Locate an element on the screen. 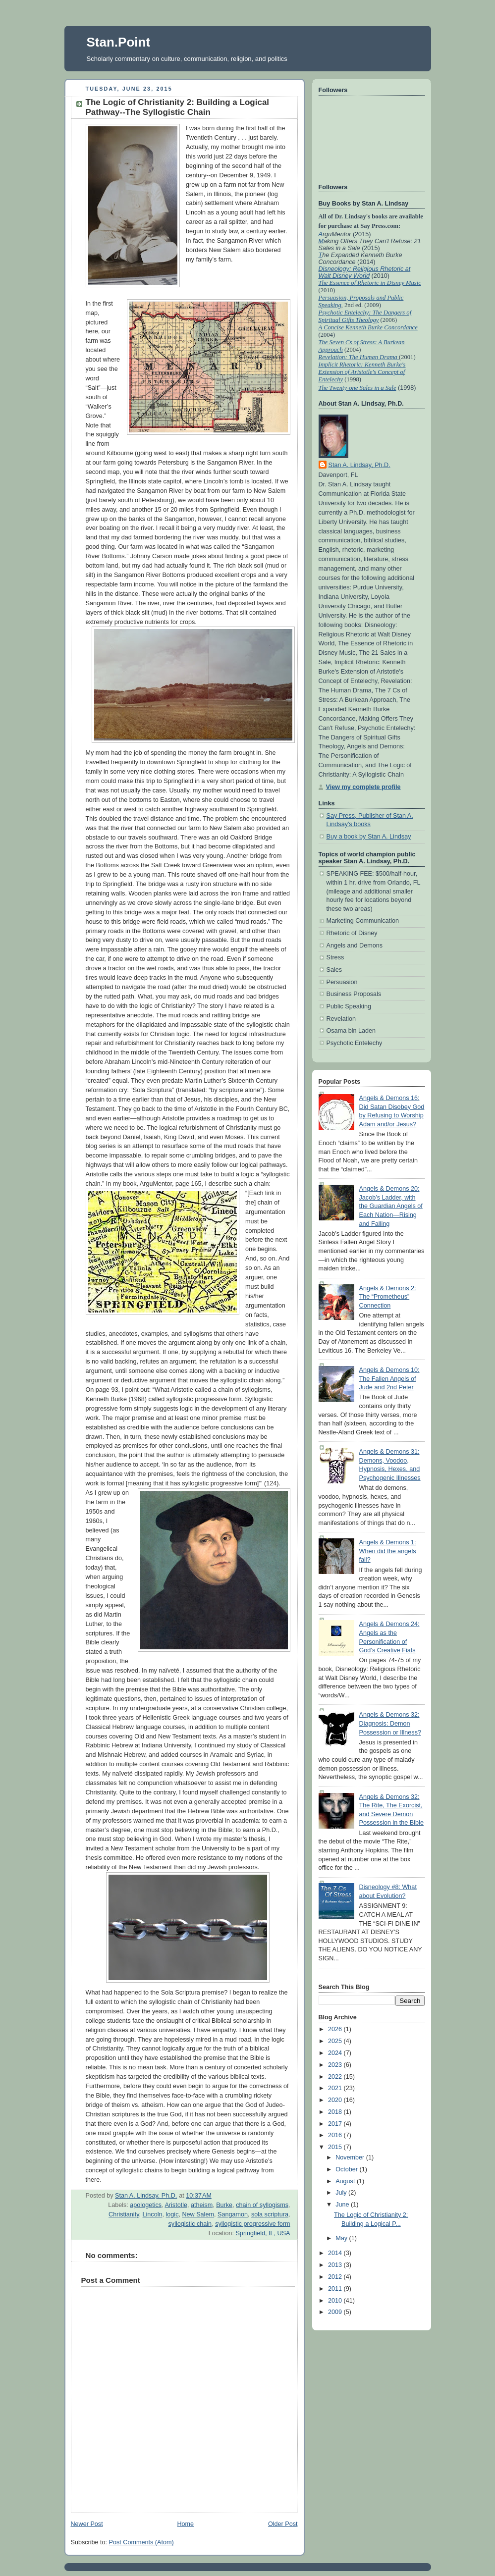  Newer Post is located at coordinates (87, 2524).